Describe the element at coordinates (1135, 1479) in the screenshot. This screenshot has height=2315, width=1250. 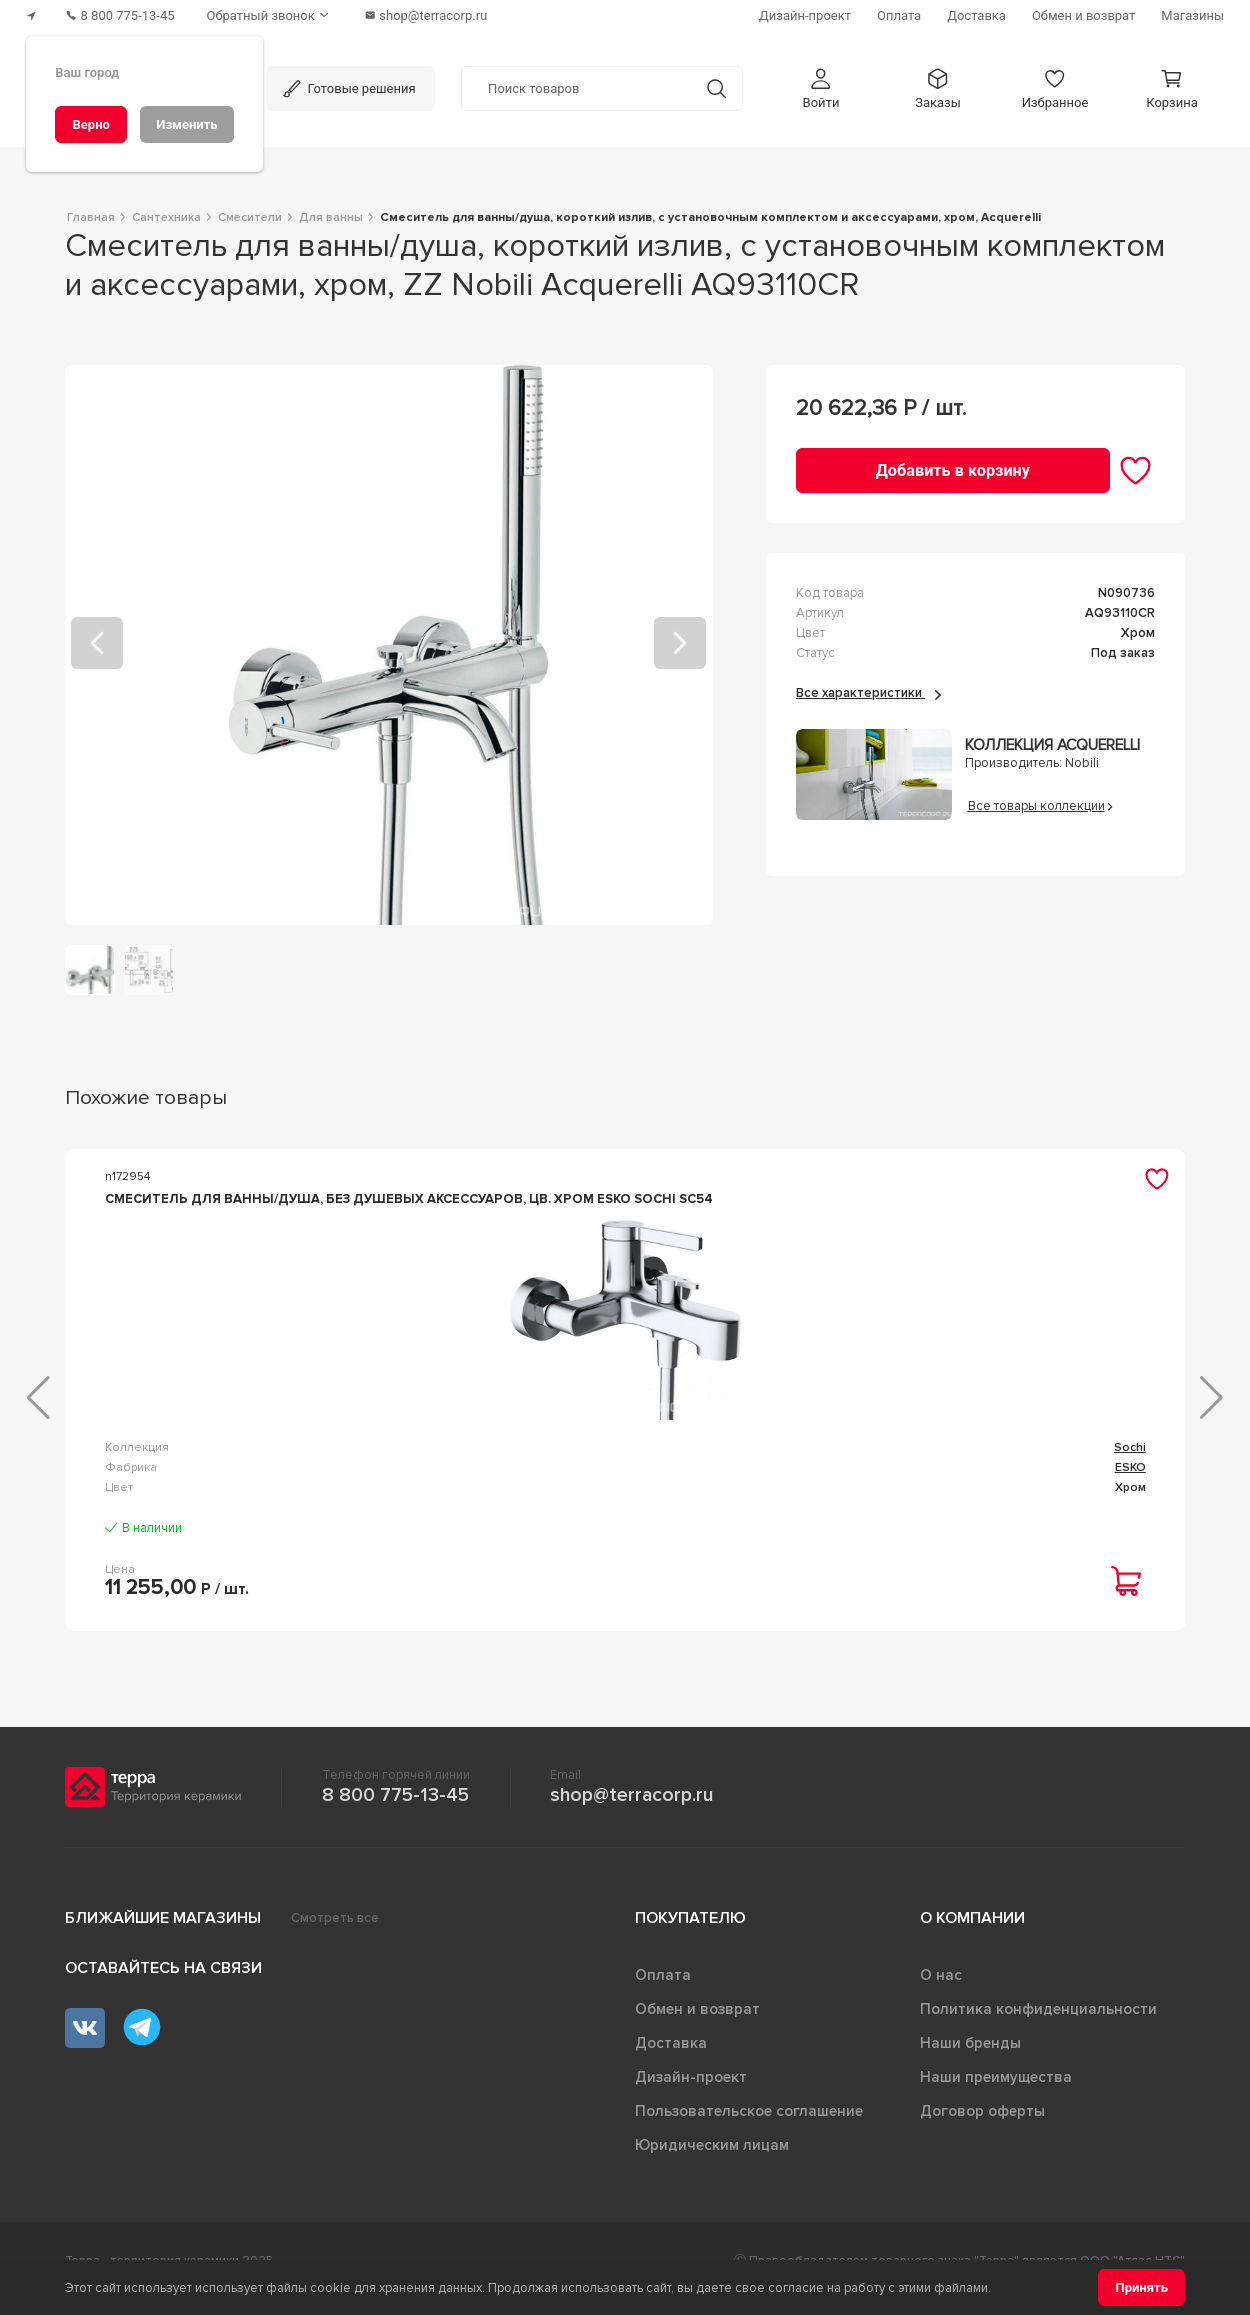
I see `Like` at that location.